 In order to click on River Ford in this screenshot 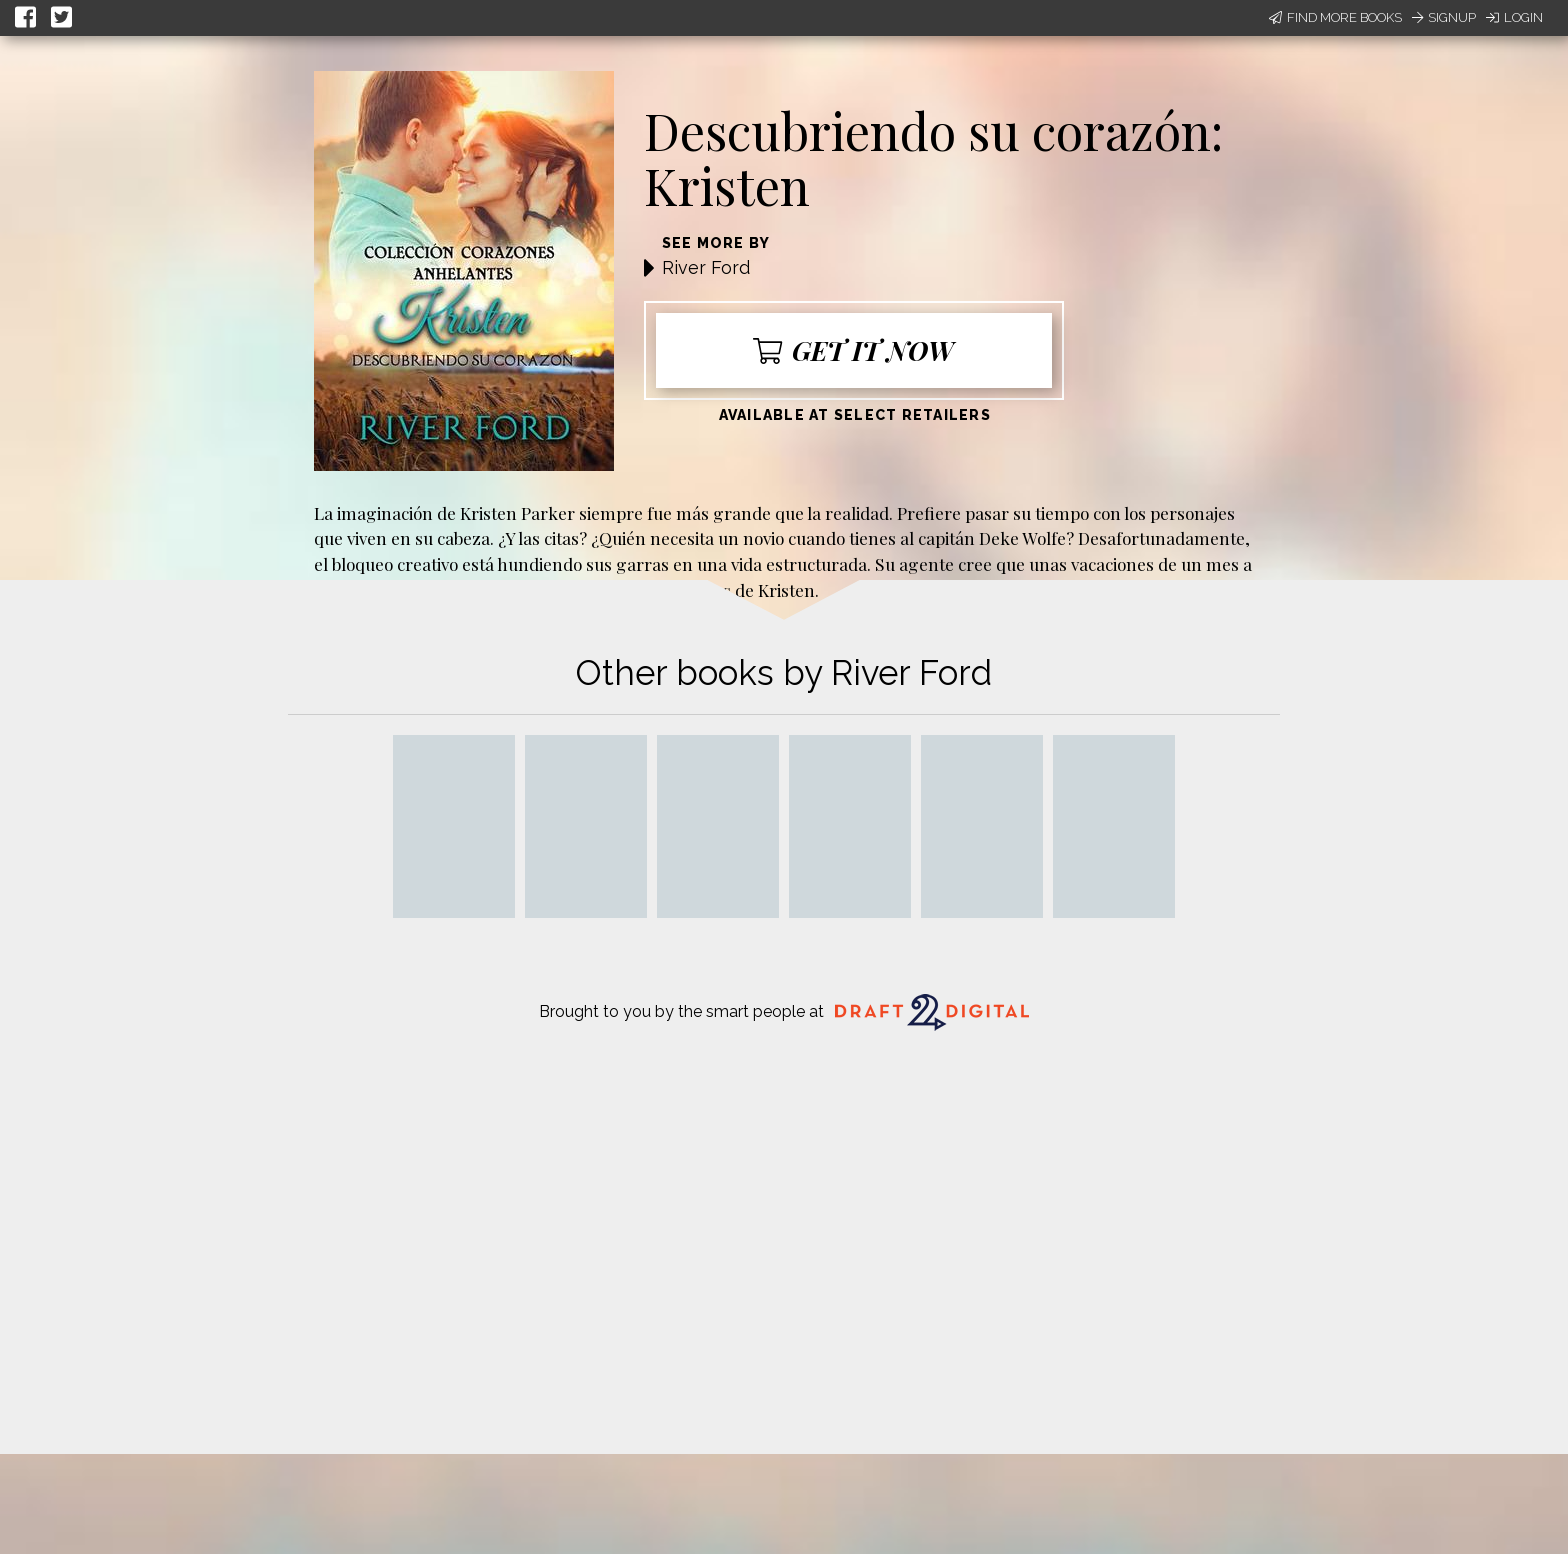, I will do `click(706, 267)`.